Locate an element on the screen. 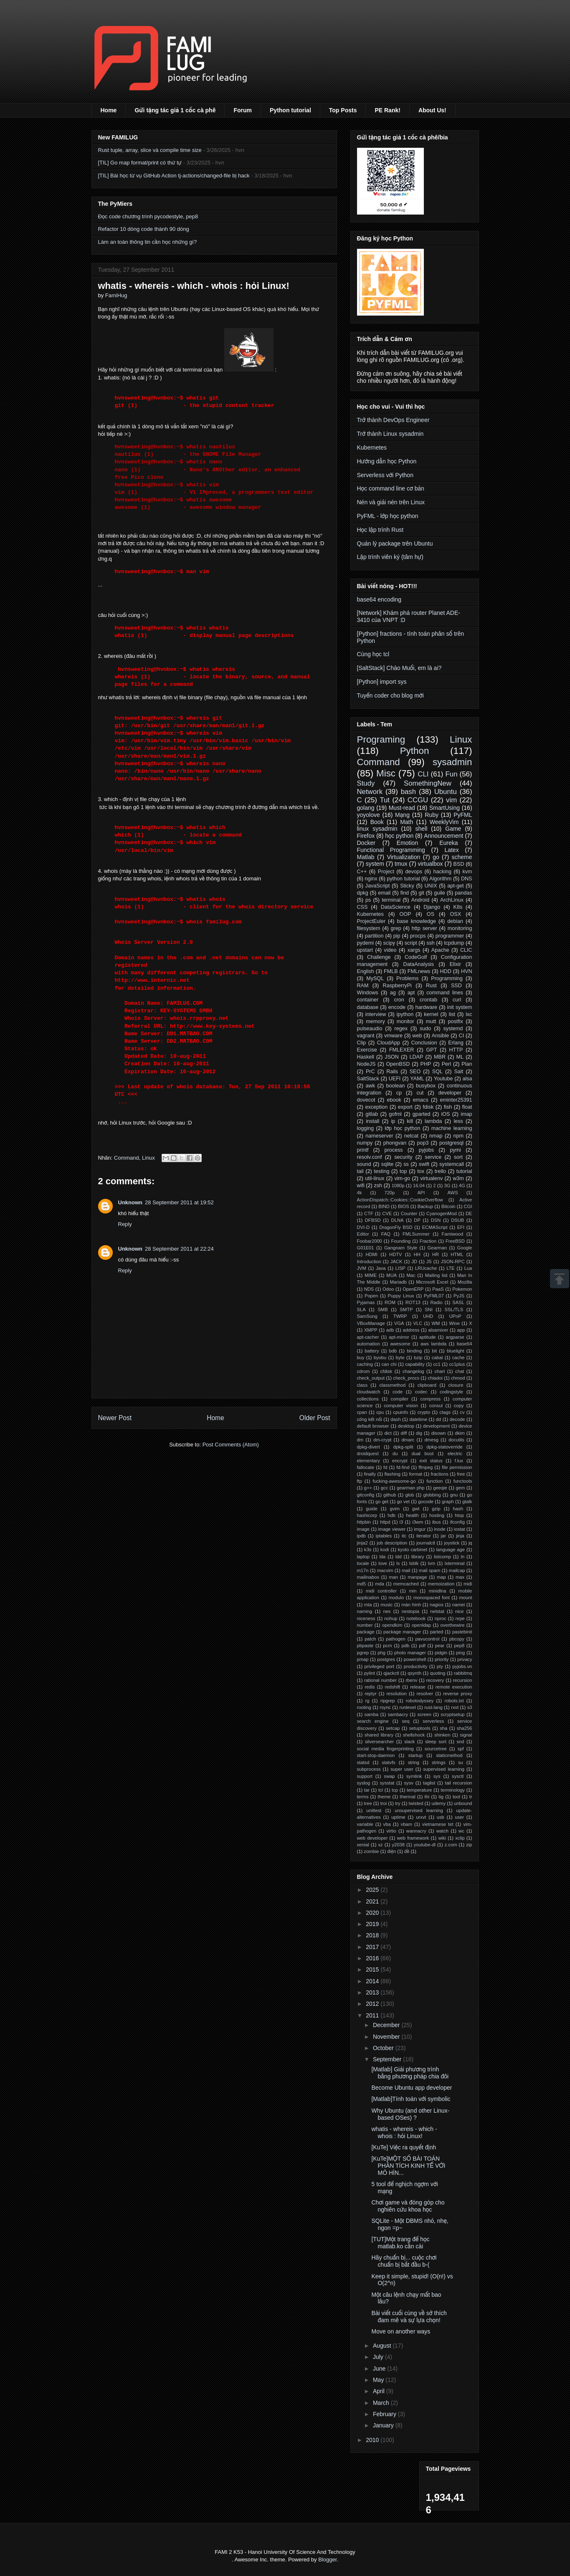 The width and height of the screenshot is (570, 2576). Salt is located at coordinates (458, 1071).